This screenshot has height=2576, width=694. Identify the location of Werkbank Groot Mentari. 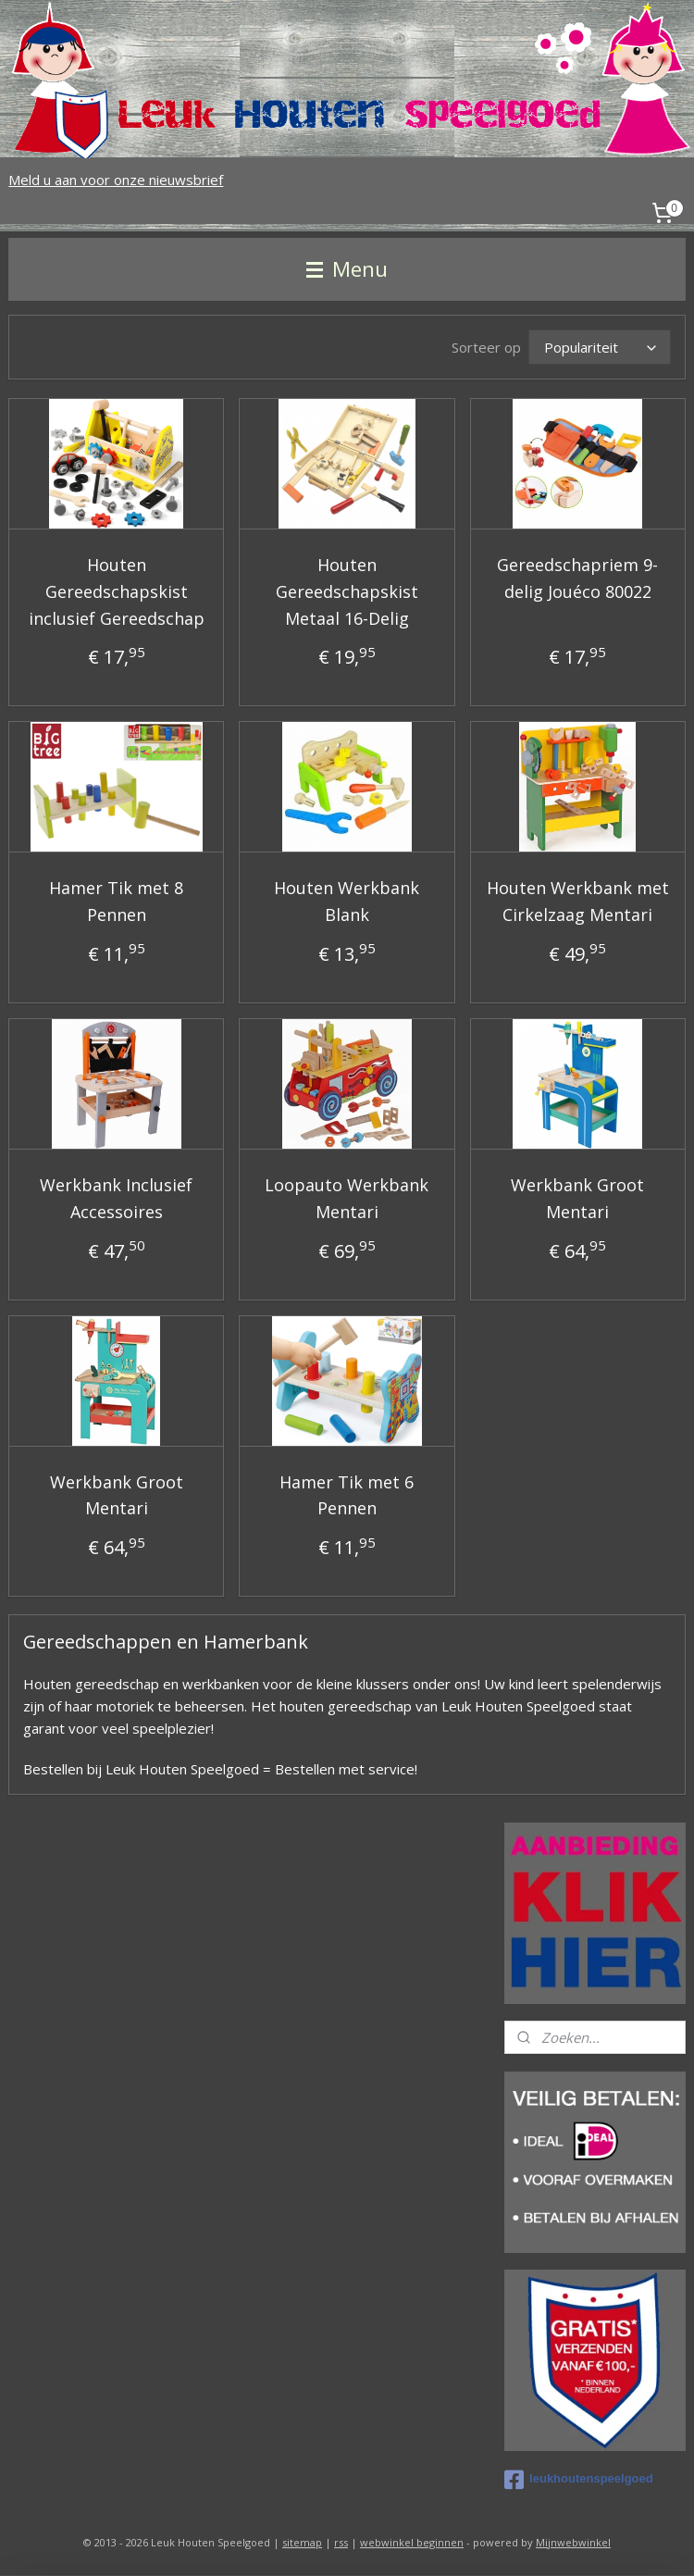
(577, 1198).